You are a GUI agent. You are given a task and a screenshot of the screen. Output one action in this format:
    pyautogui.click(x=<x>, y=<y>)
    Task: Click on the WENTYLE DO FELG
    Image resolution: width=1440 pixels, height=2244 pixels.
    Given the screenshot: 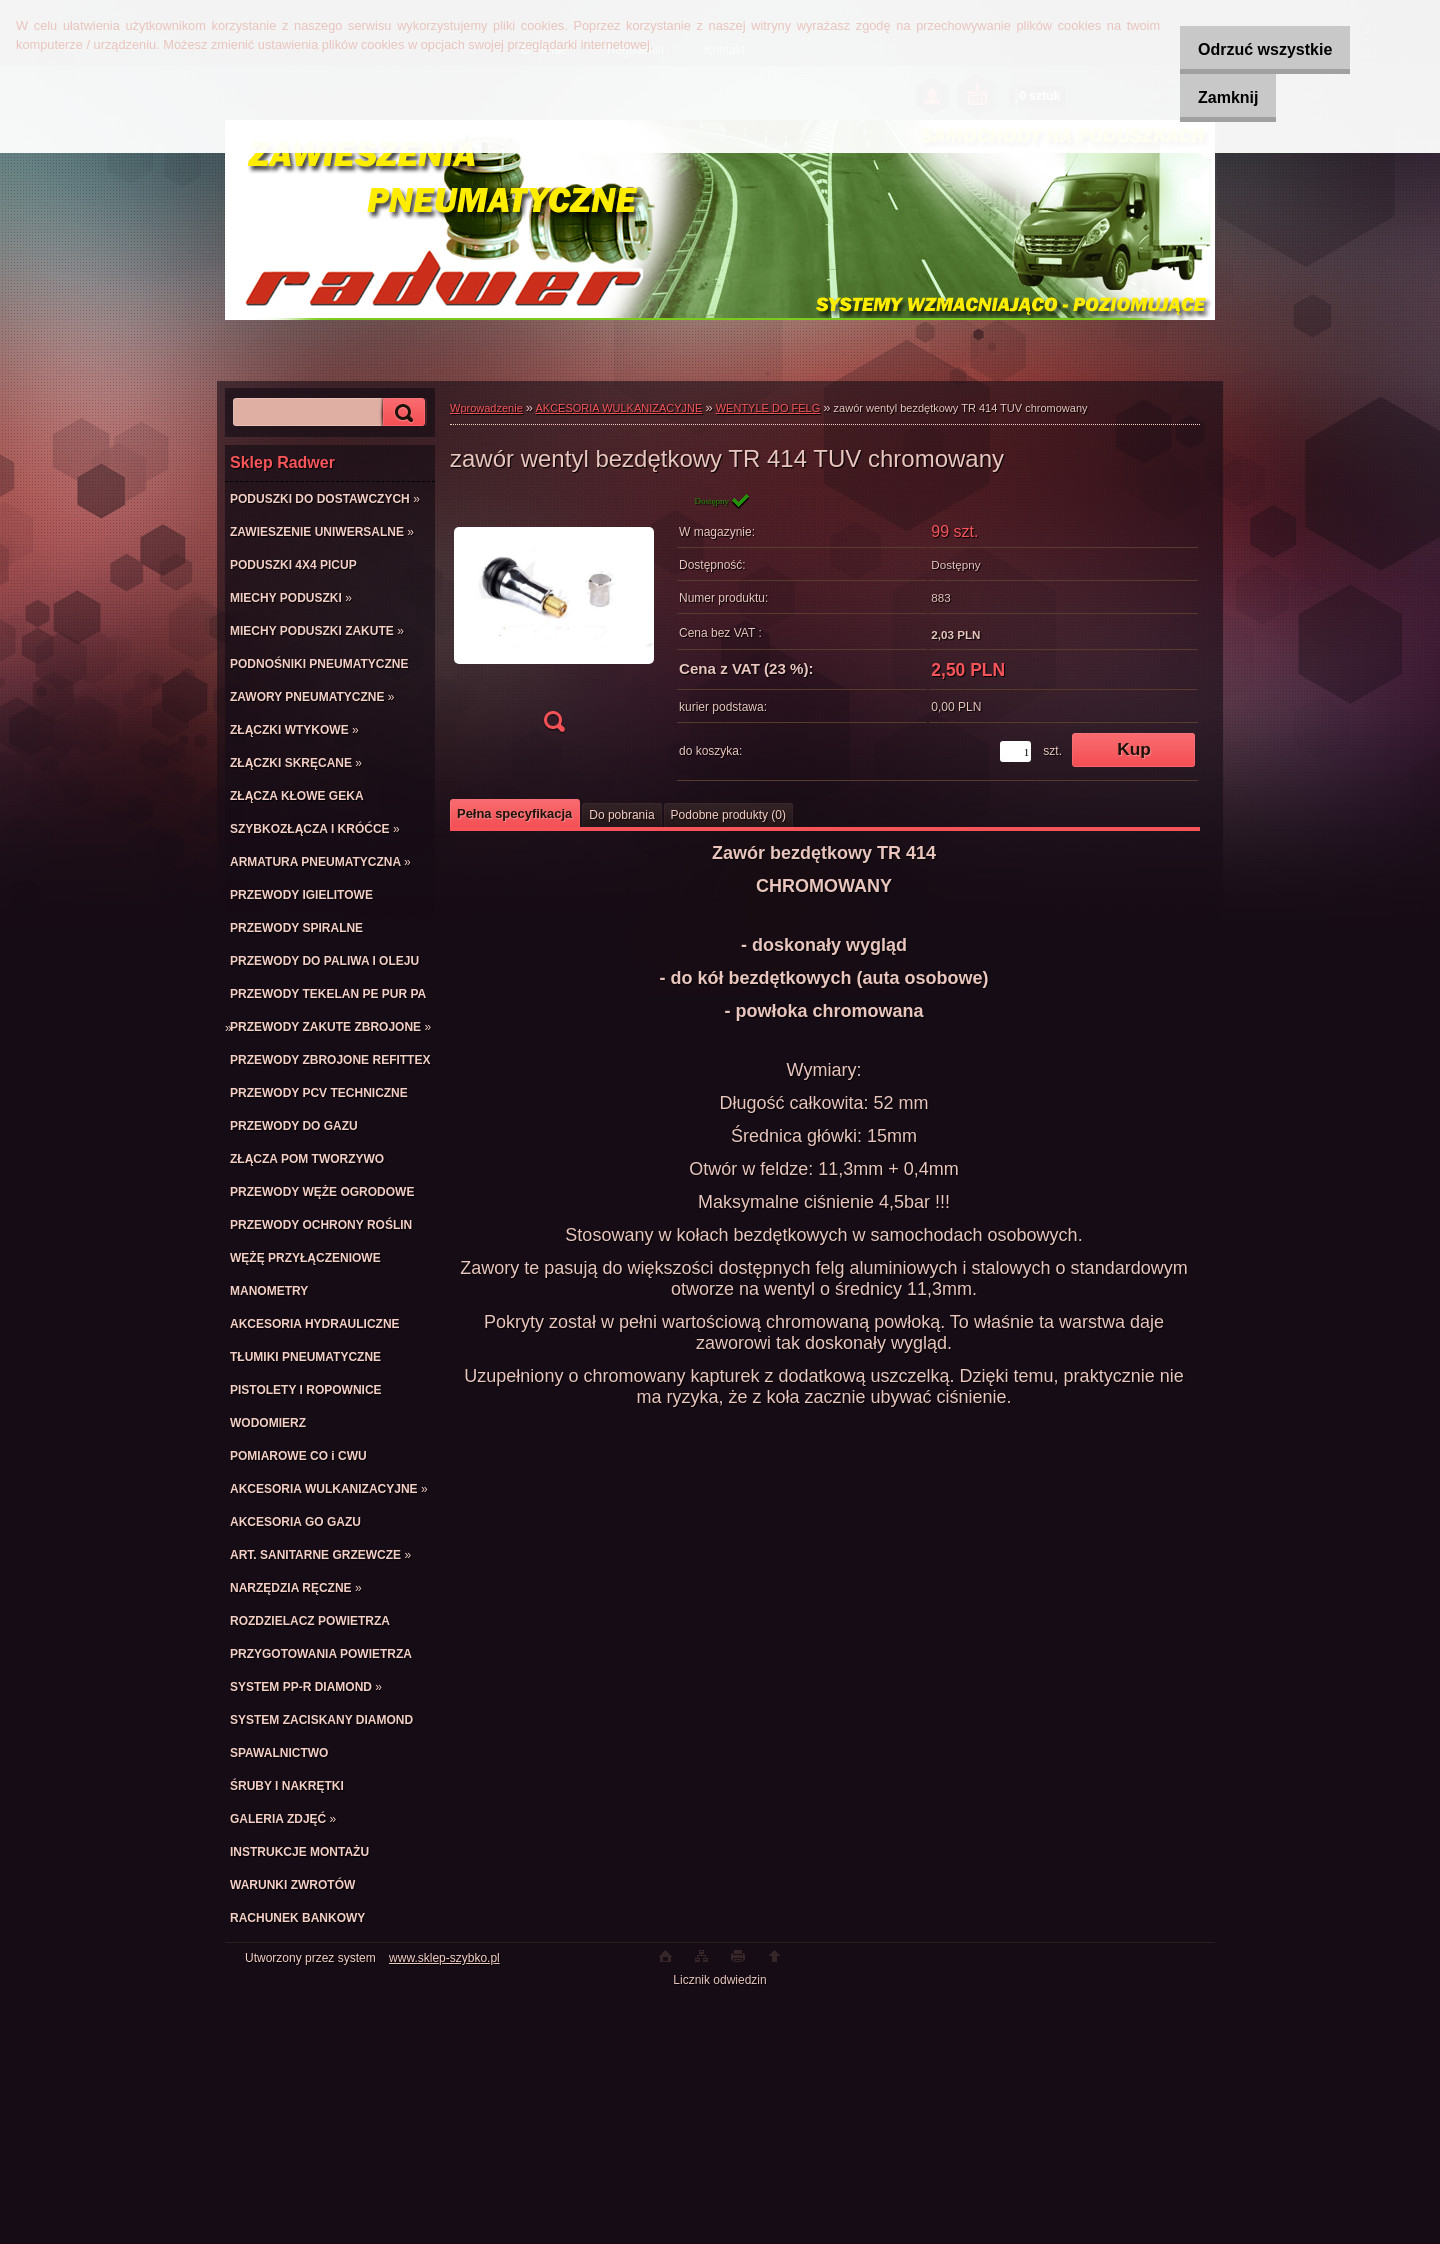 What is the action you would take?
    pyautogui.click(x=768, y=408)
    